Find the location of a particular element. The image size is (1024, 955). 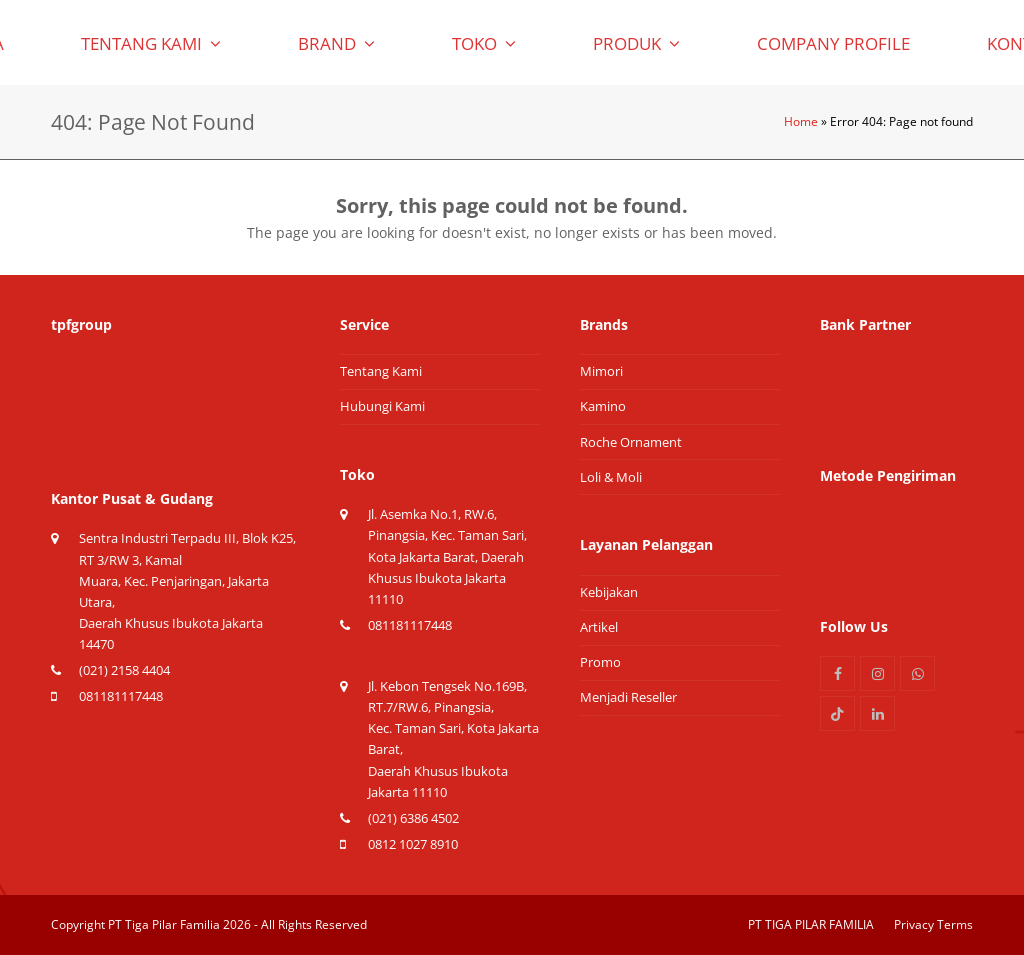

Artikel is located at coordinates (599, 627).